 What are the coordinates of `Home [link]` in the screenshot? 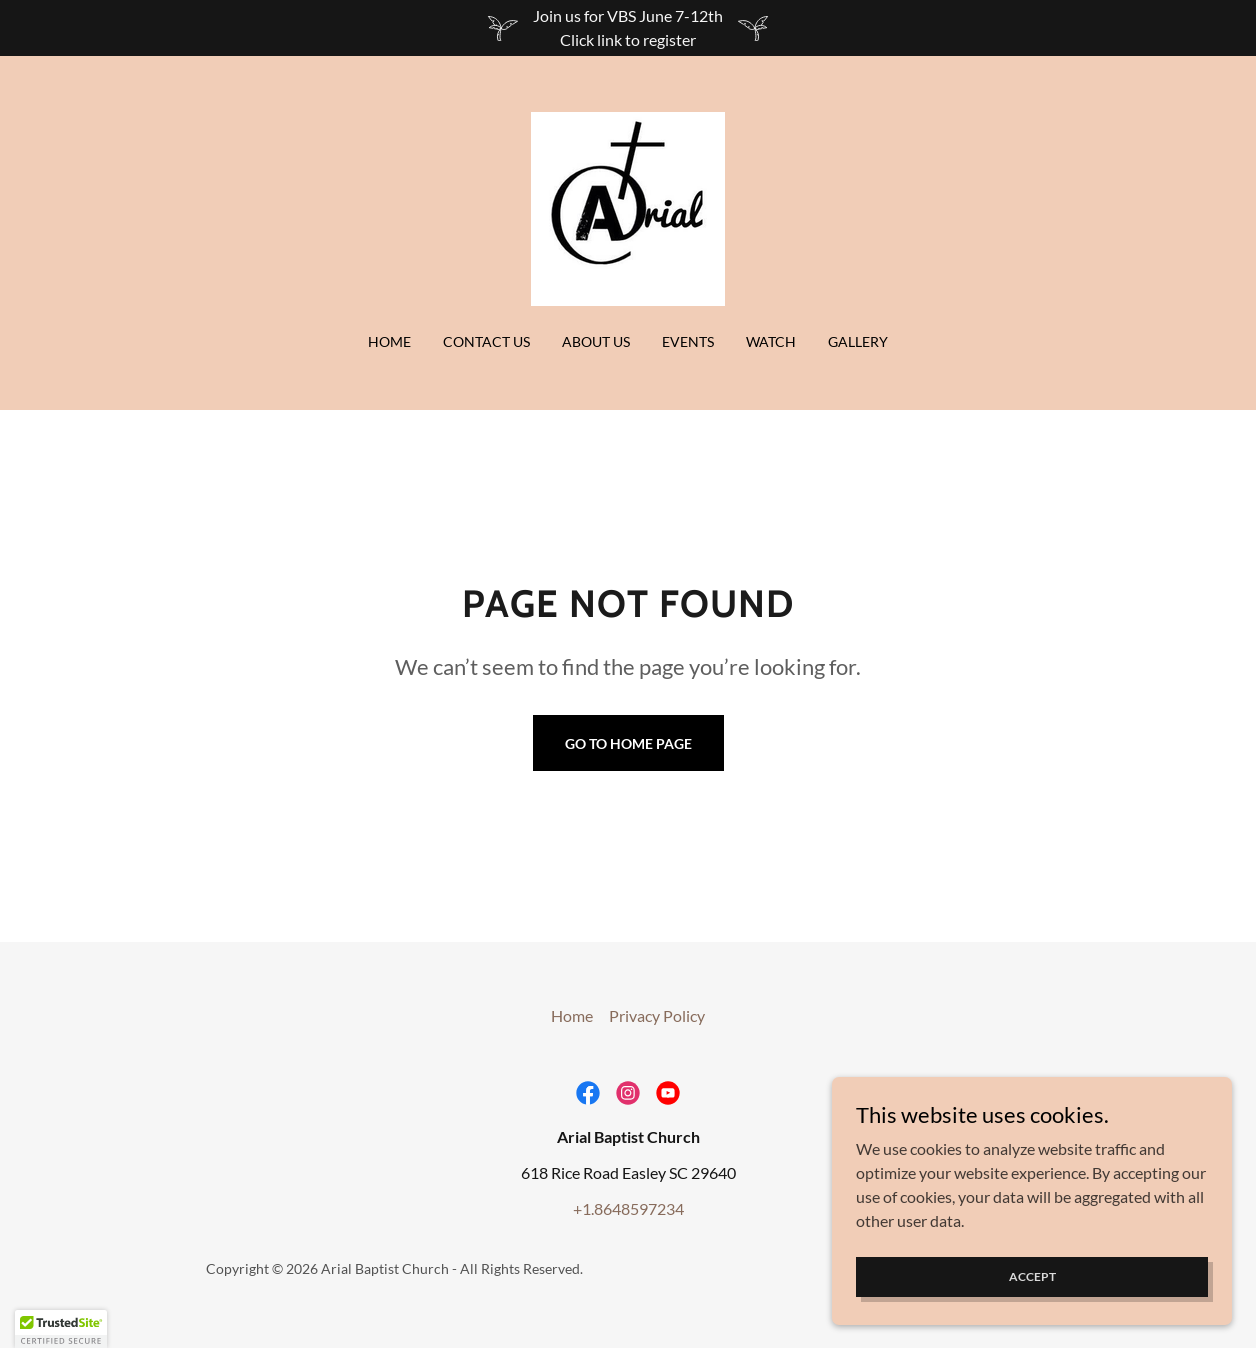 It's located at (389, 341).